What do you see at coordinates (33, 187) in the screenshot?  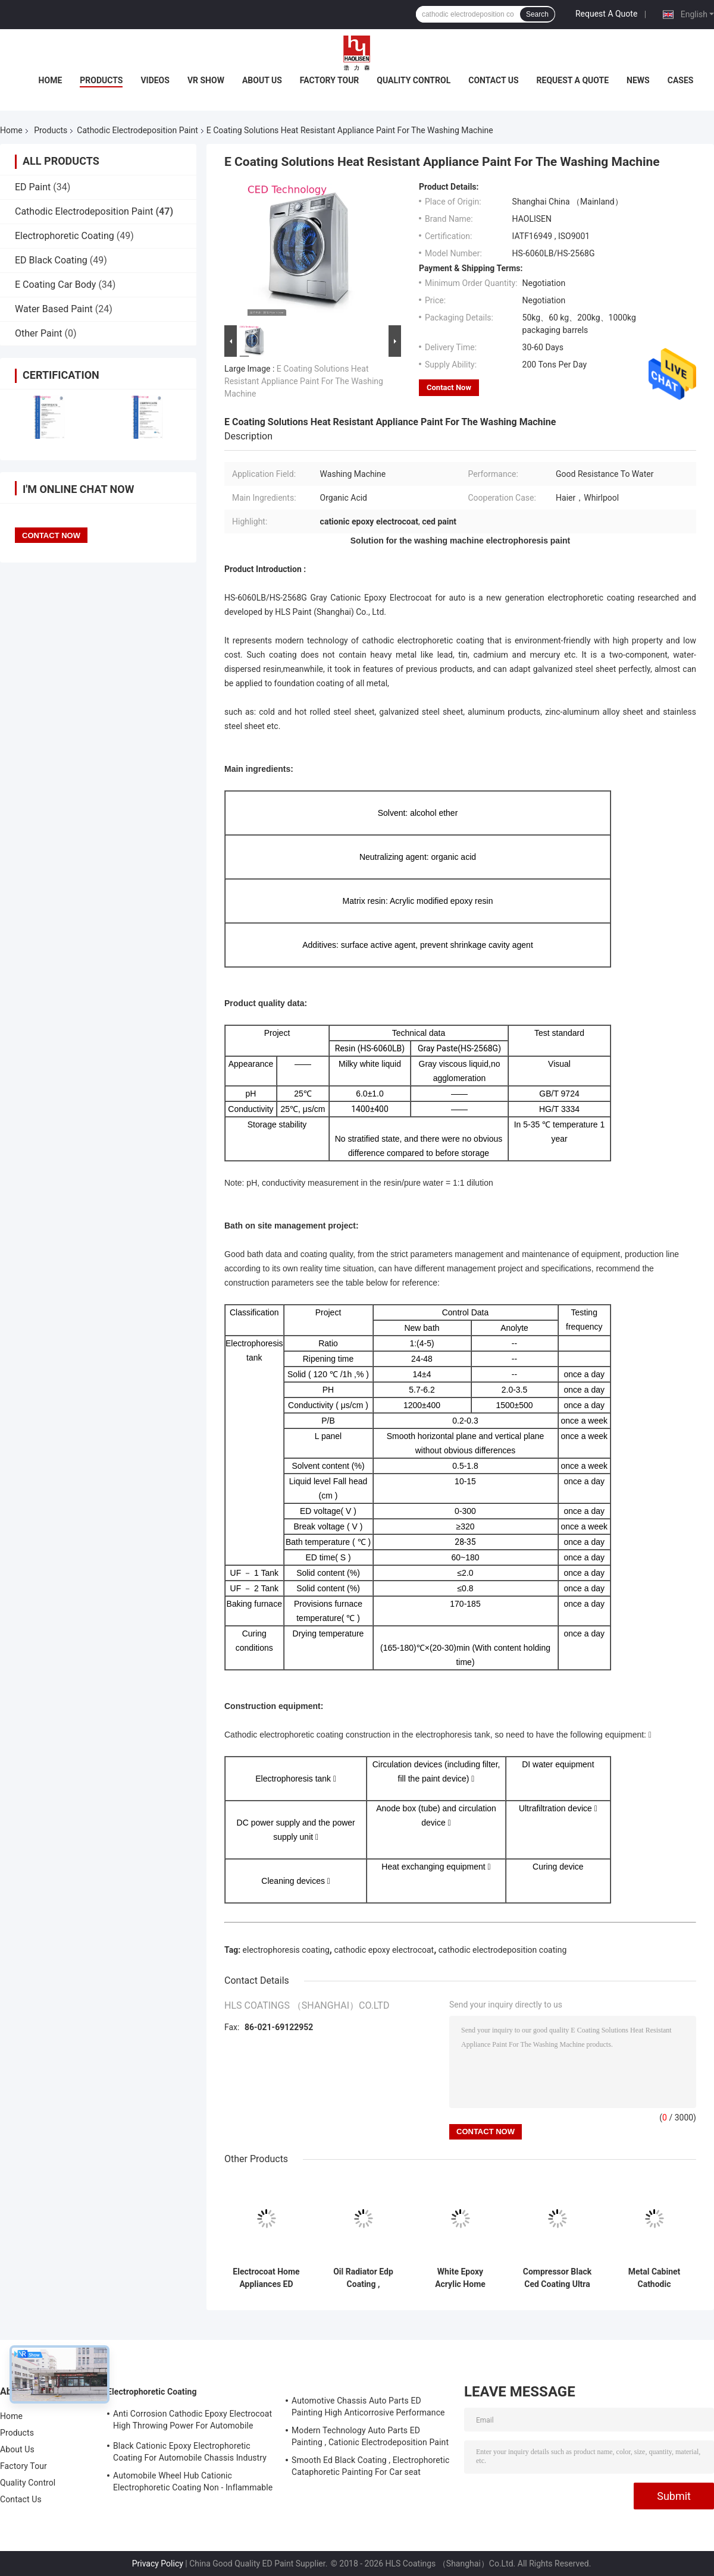 I see `ED Paint` at bounding box center [33, 187].